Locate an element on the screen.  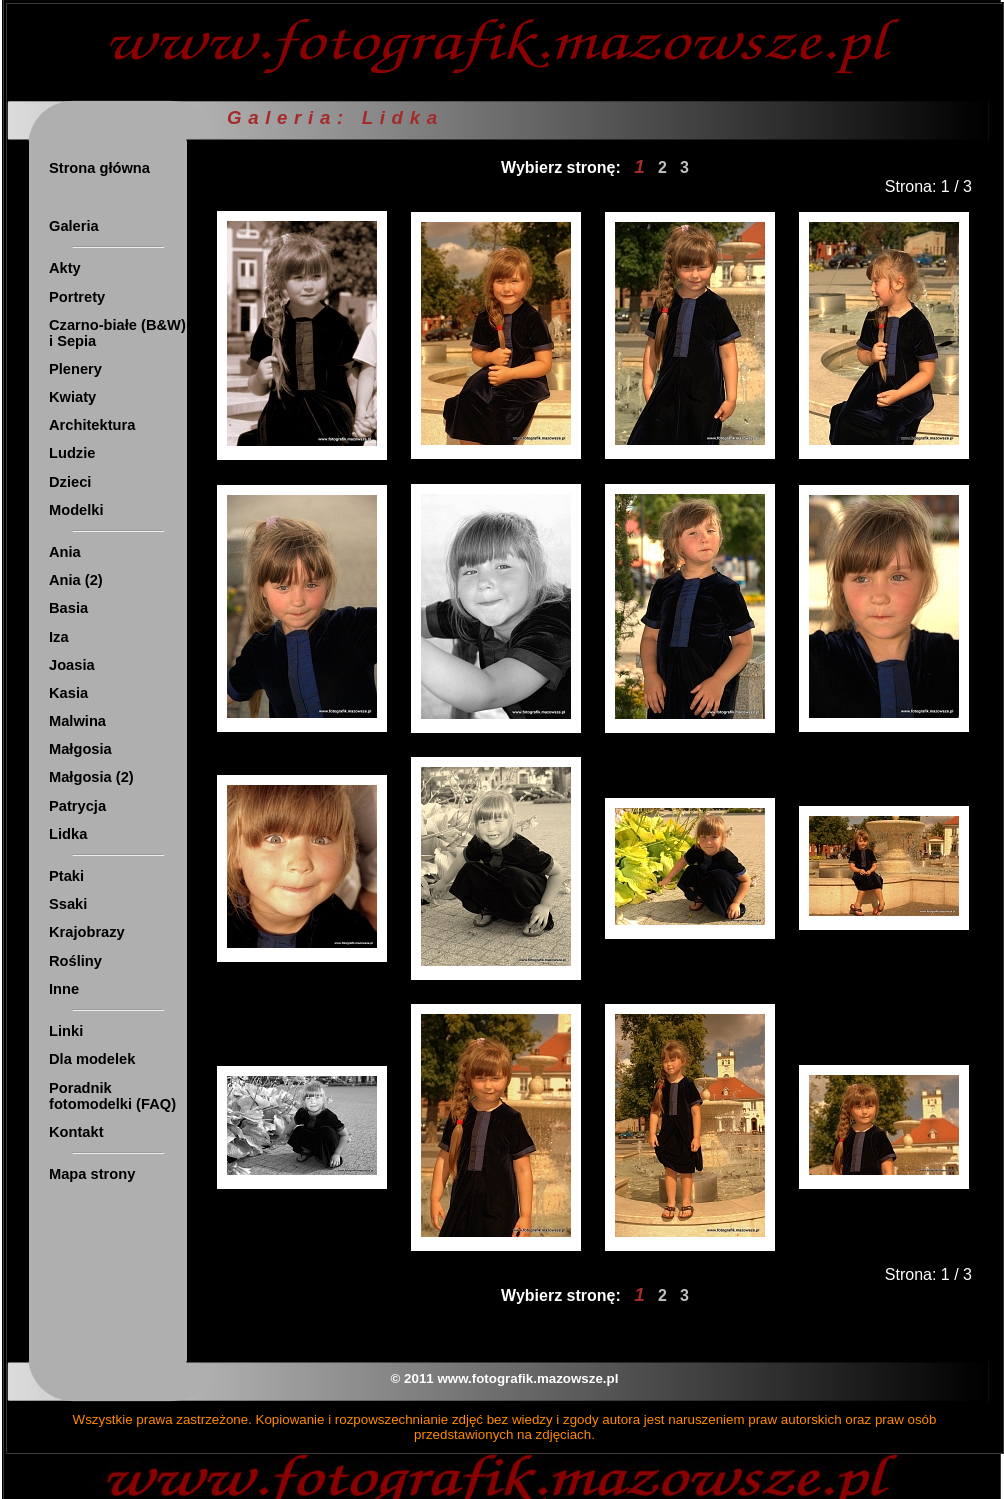
Mapa strony is located at coordinates (92, 1174).